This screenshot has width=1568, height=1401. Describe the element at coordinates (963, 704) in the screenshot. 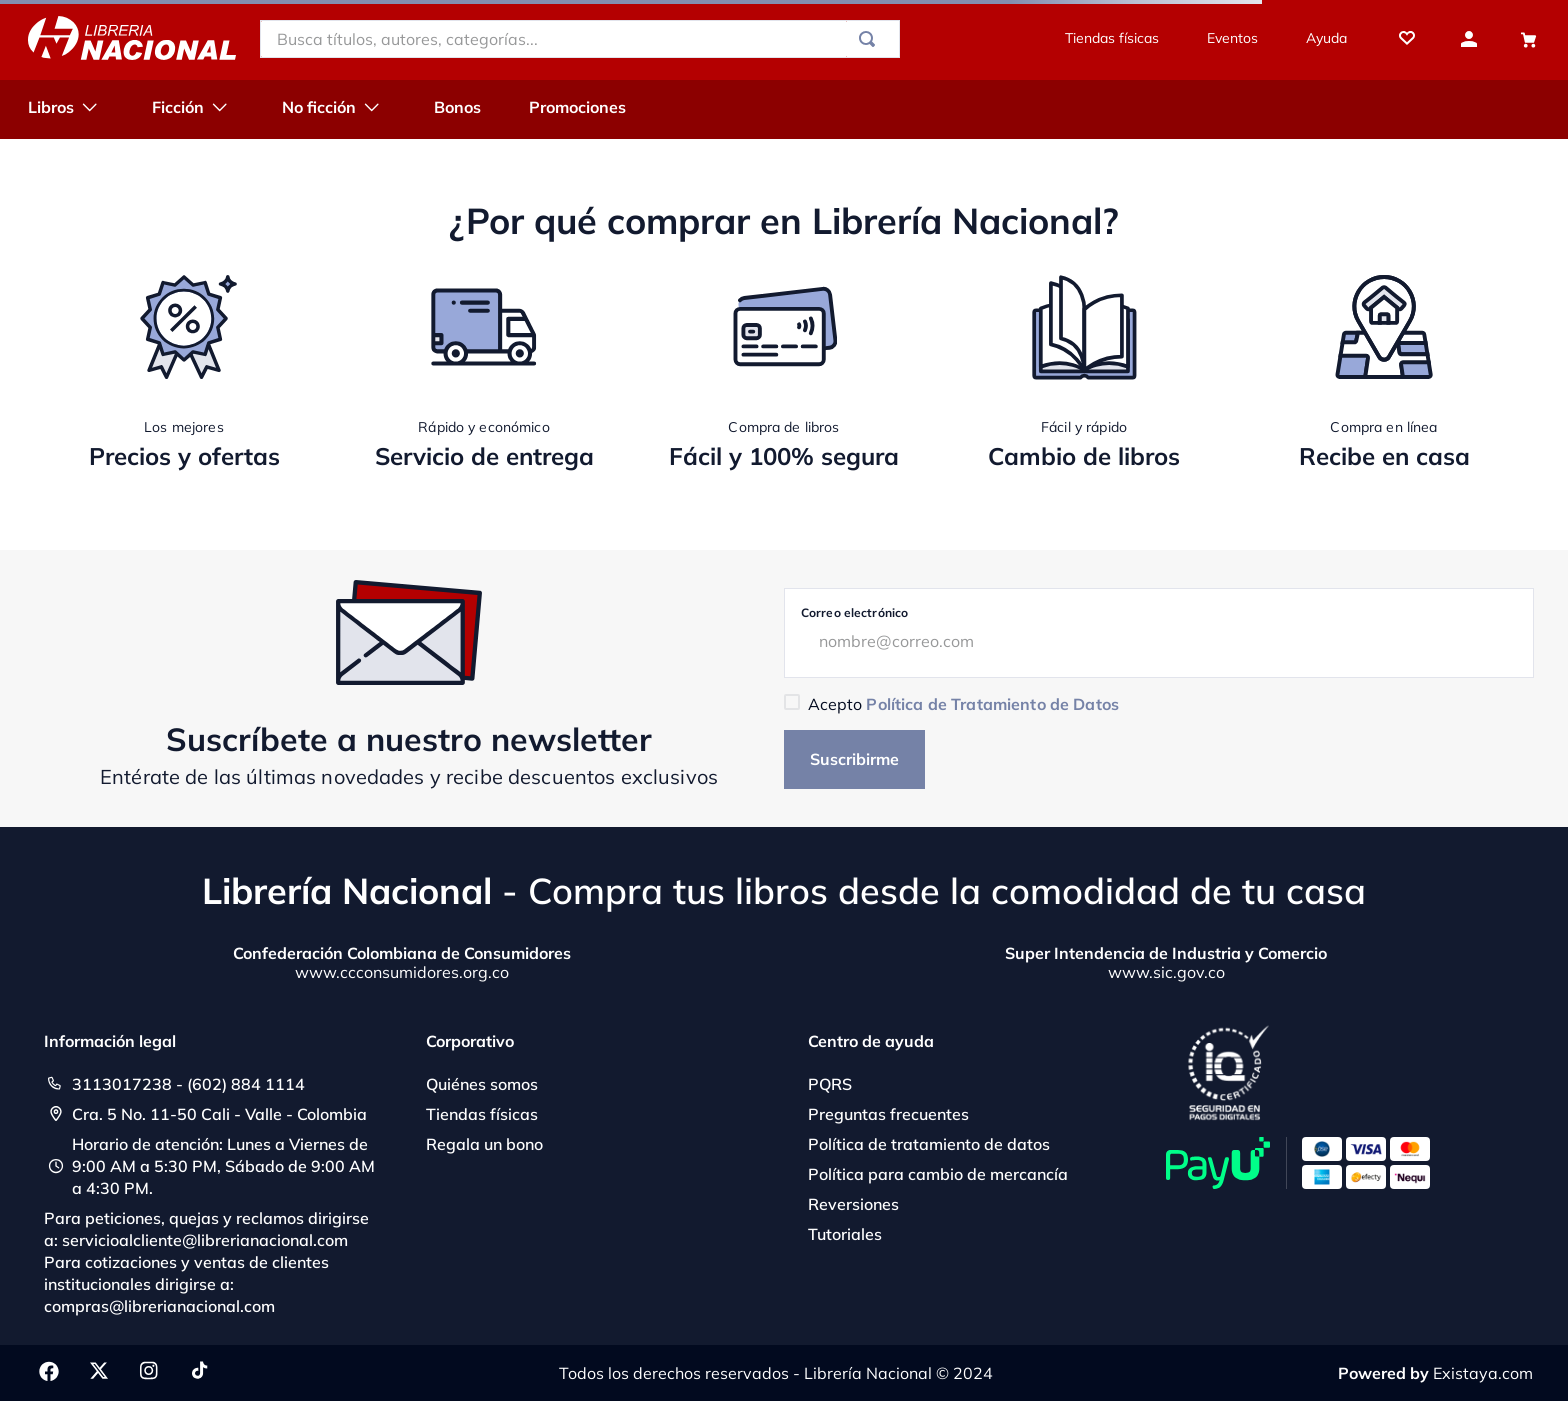

I see `Acepto` at that location.